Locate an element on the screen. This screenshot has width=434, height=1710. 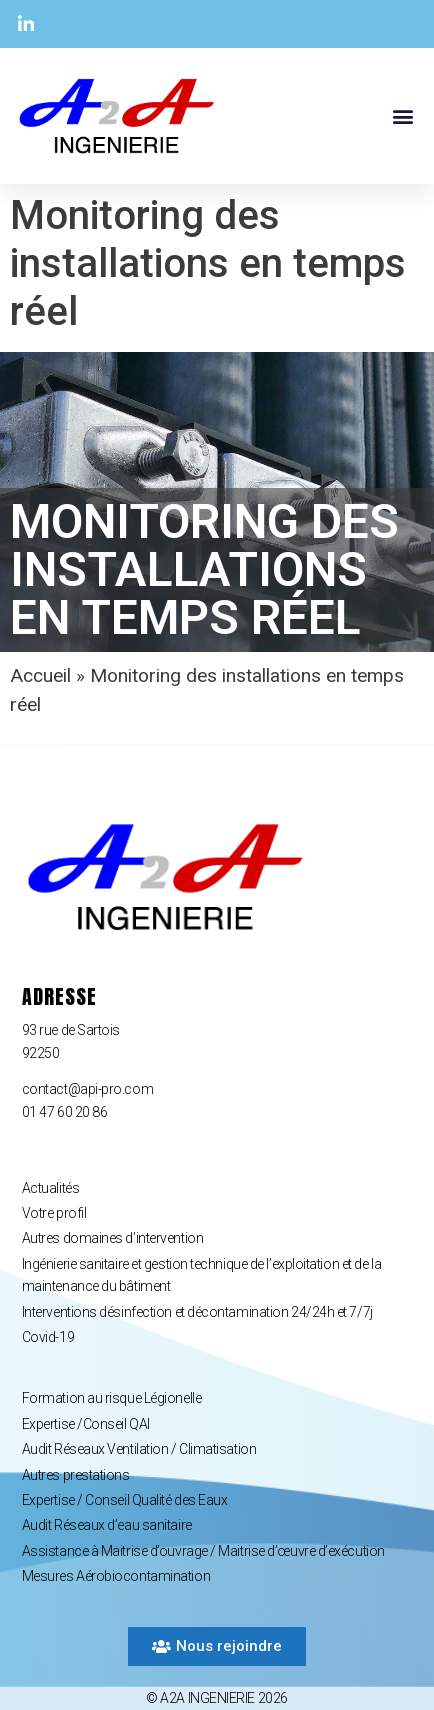
Audit Réseaux d’eau sanitaire is located at coordinates (107, 1525).